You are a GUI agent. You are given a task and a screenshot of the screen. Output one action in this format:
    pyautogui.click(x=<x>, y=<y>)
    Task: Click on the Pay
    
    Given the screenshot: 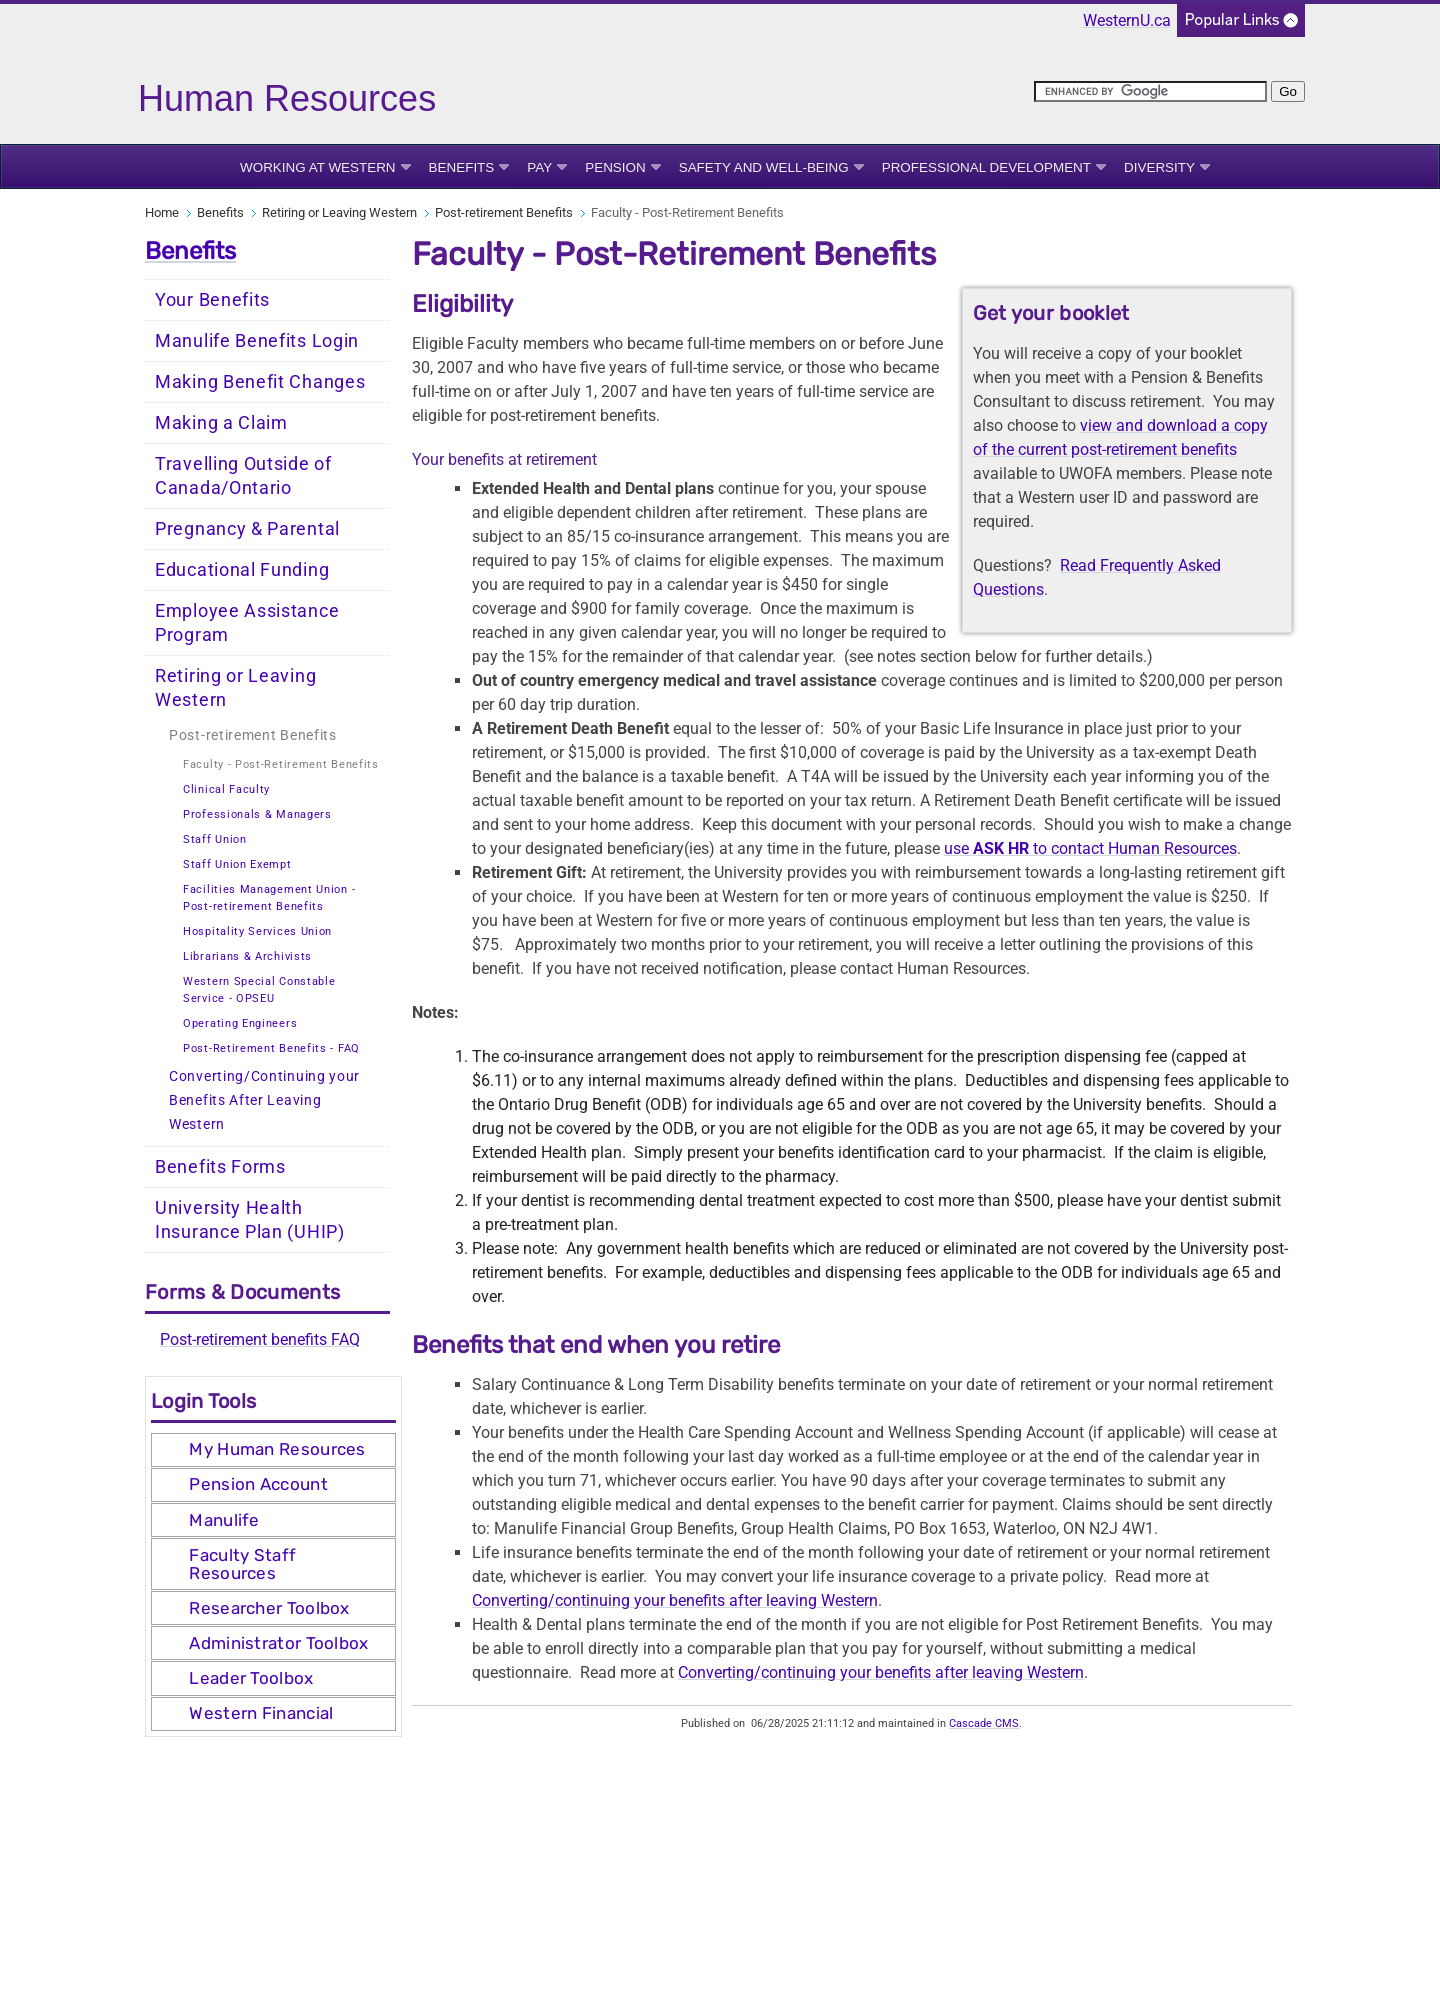 What is the action you would take?
    pyautogui.click(x=539, y=167)
    